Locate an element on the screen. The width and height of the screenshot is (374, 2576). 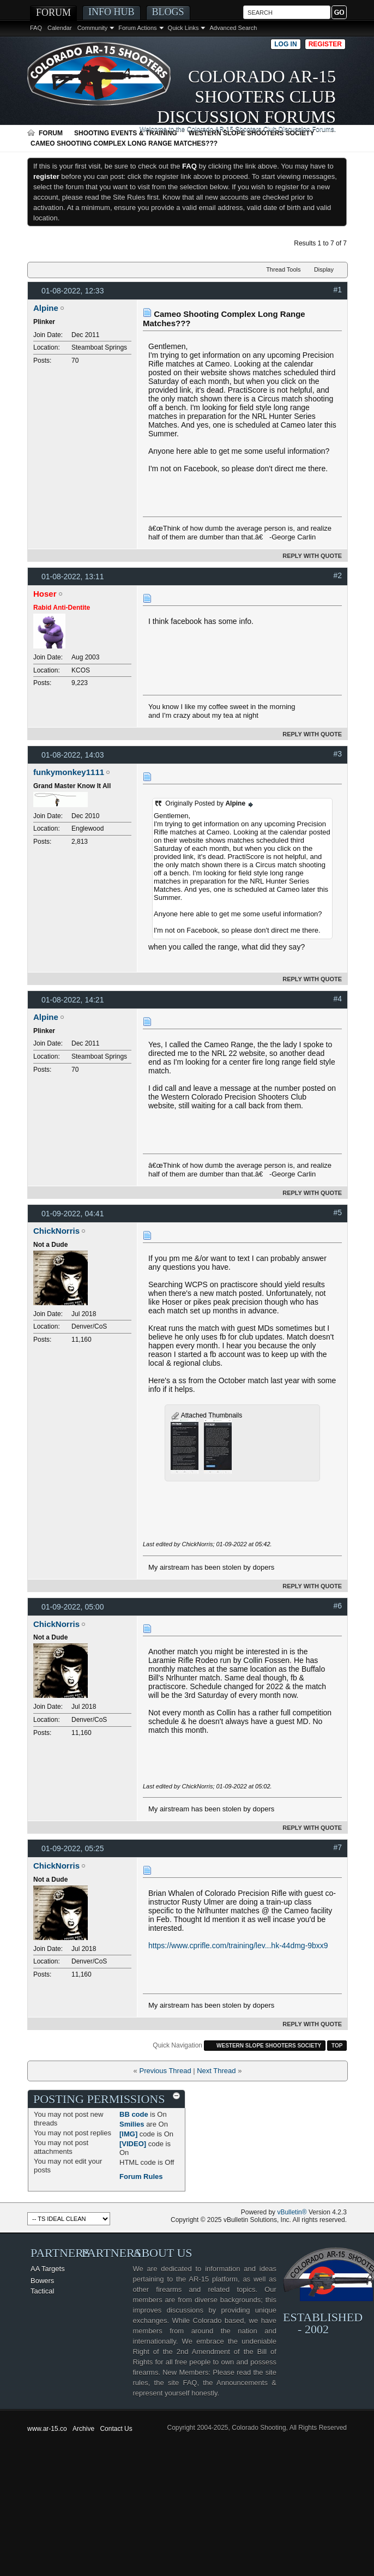
vBulletin® is located at coordinates (291, 2212).